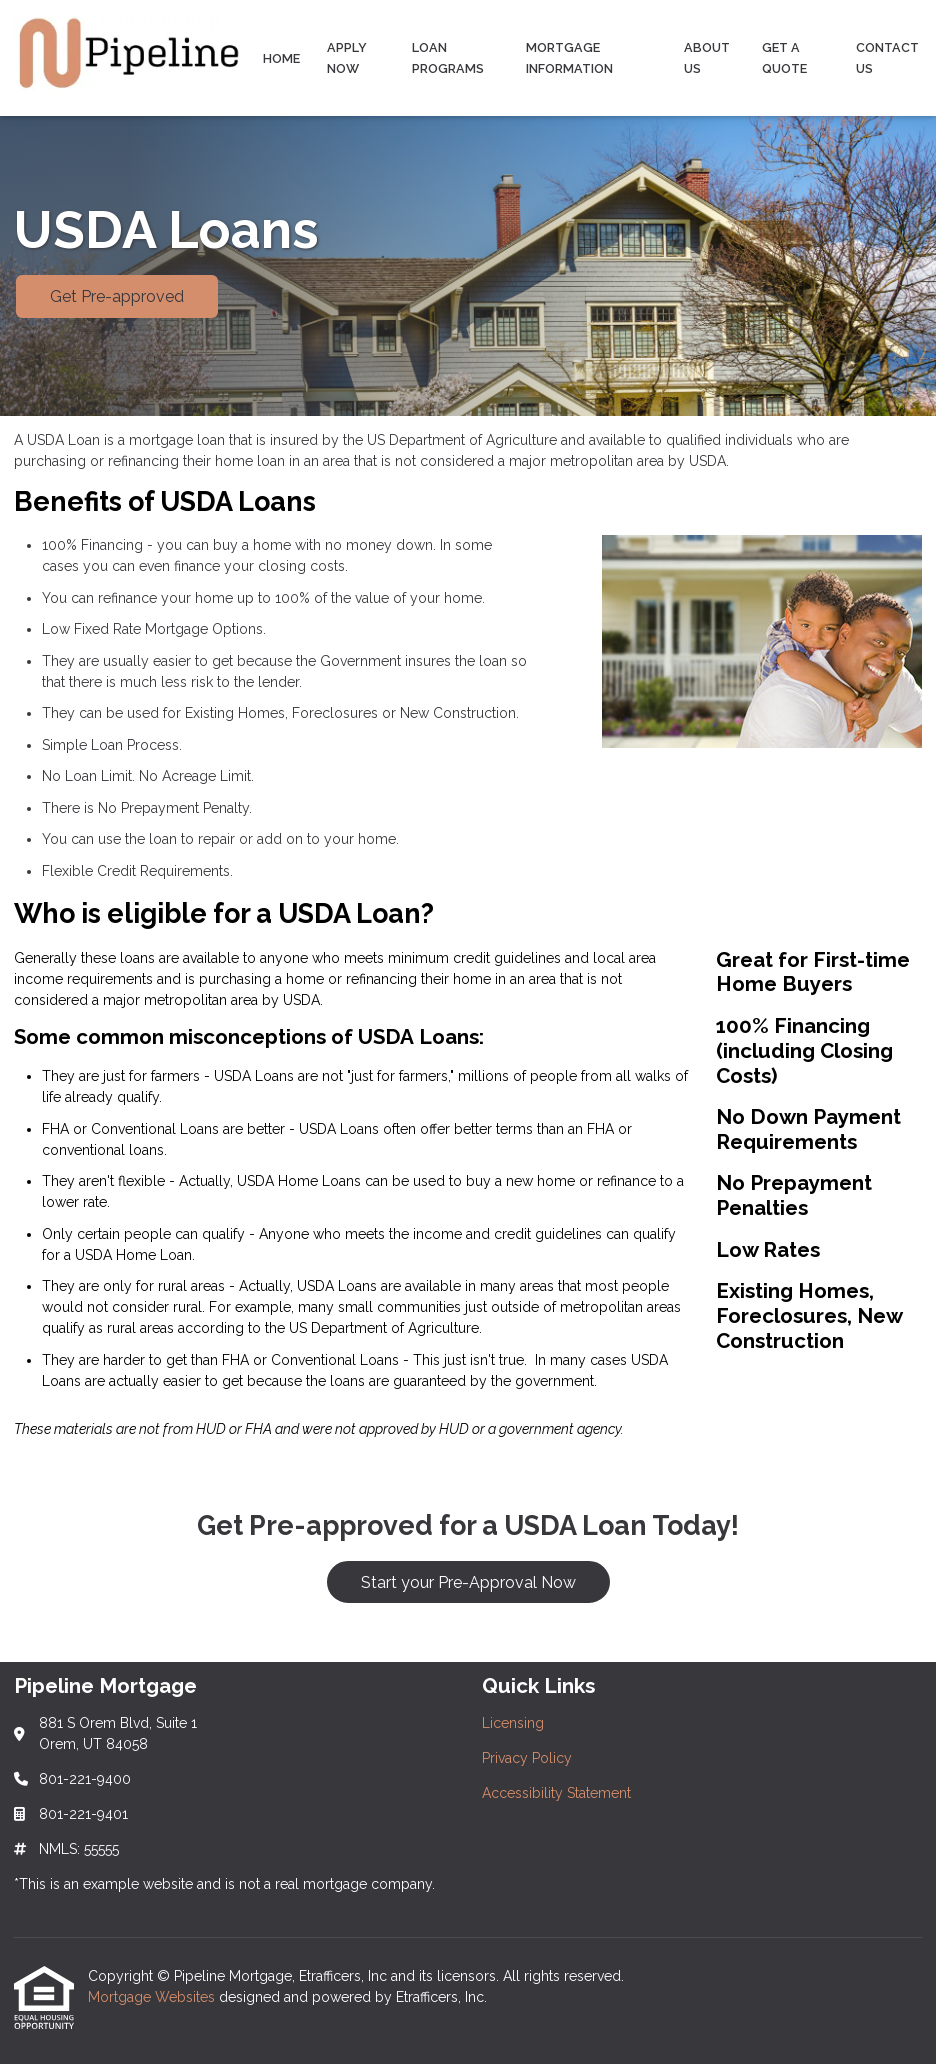 The width and height of the screenshot is (936, 2064). Describe the element at coordinates (153, 1997) in the screenshot. I see `Mortgage Websites` at that location.